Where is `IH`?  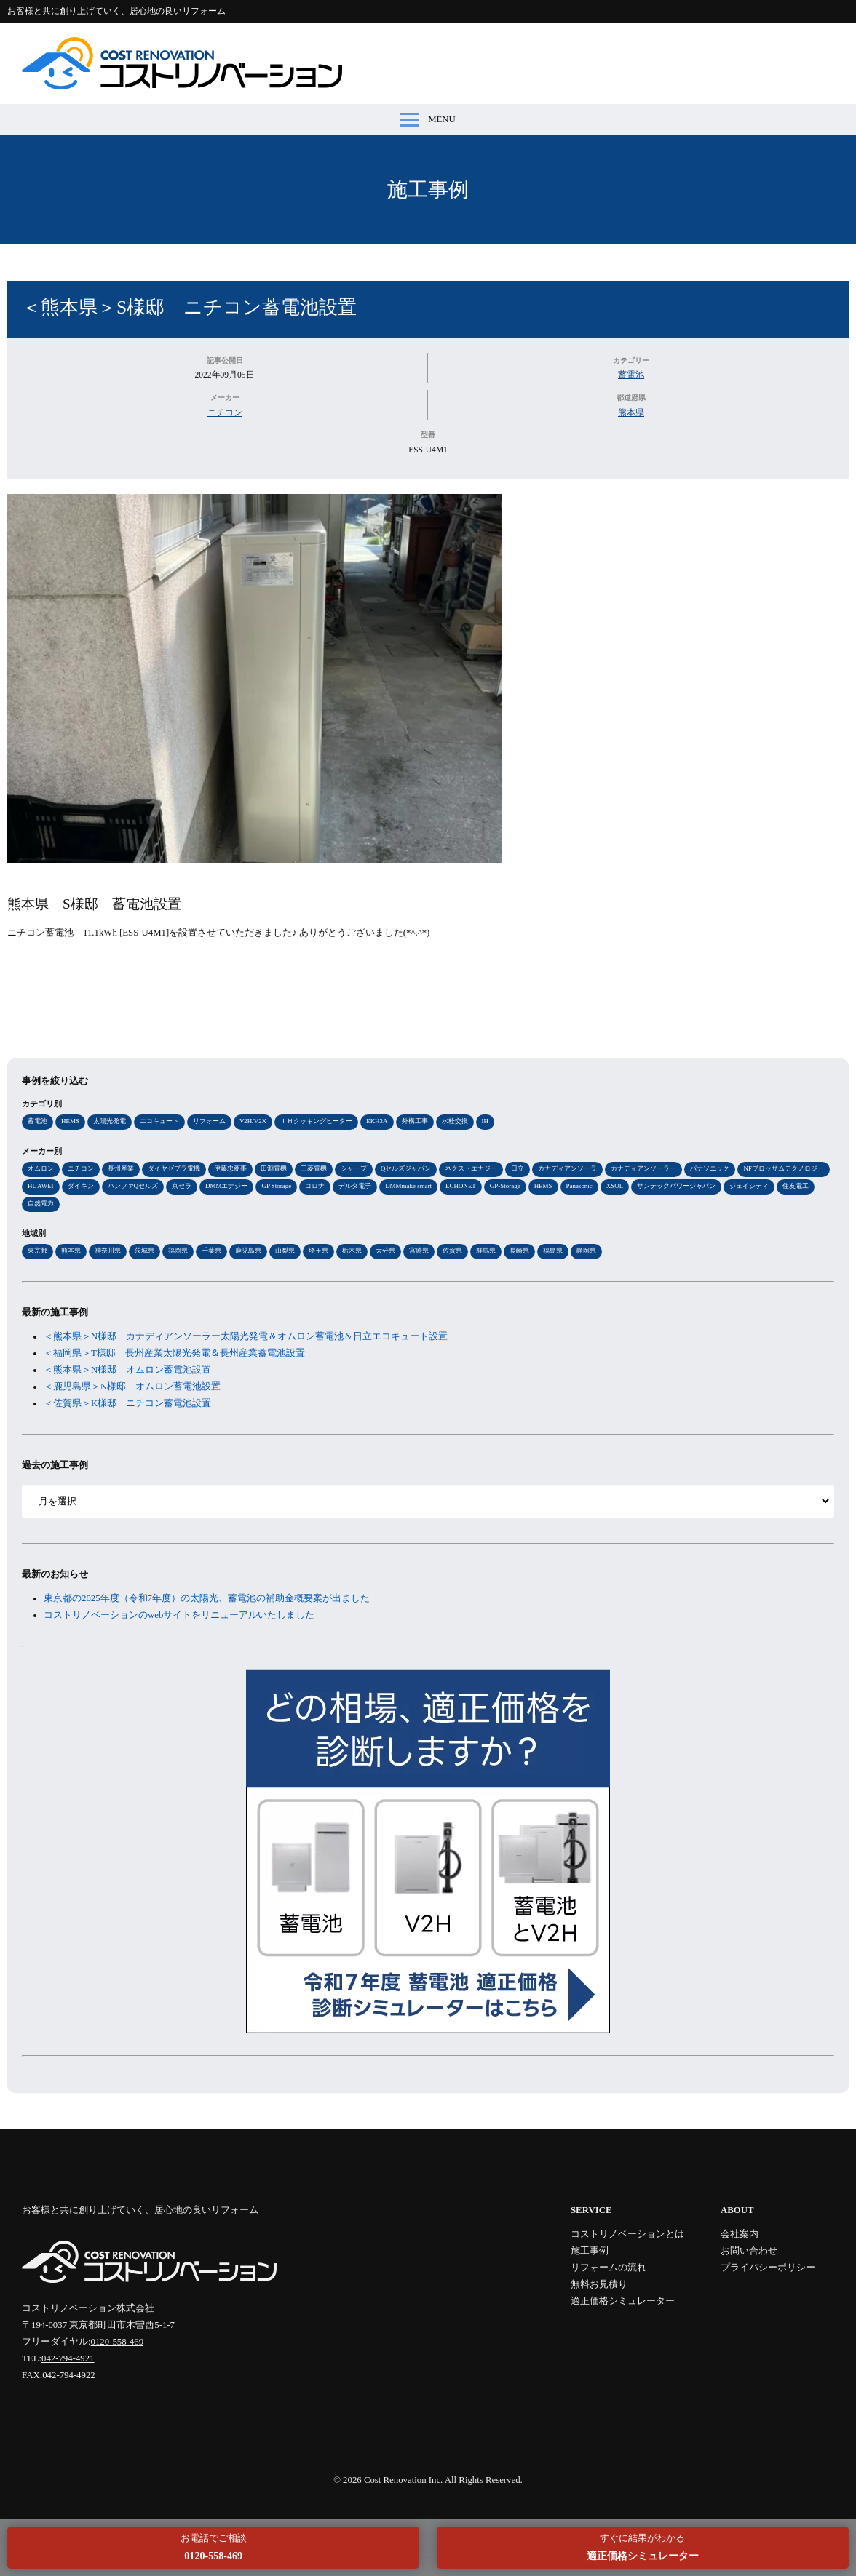
IH is located at coordinates (485, 1121).